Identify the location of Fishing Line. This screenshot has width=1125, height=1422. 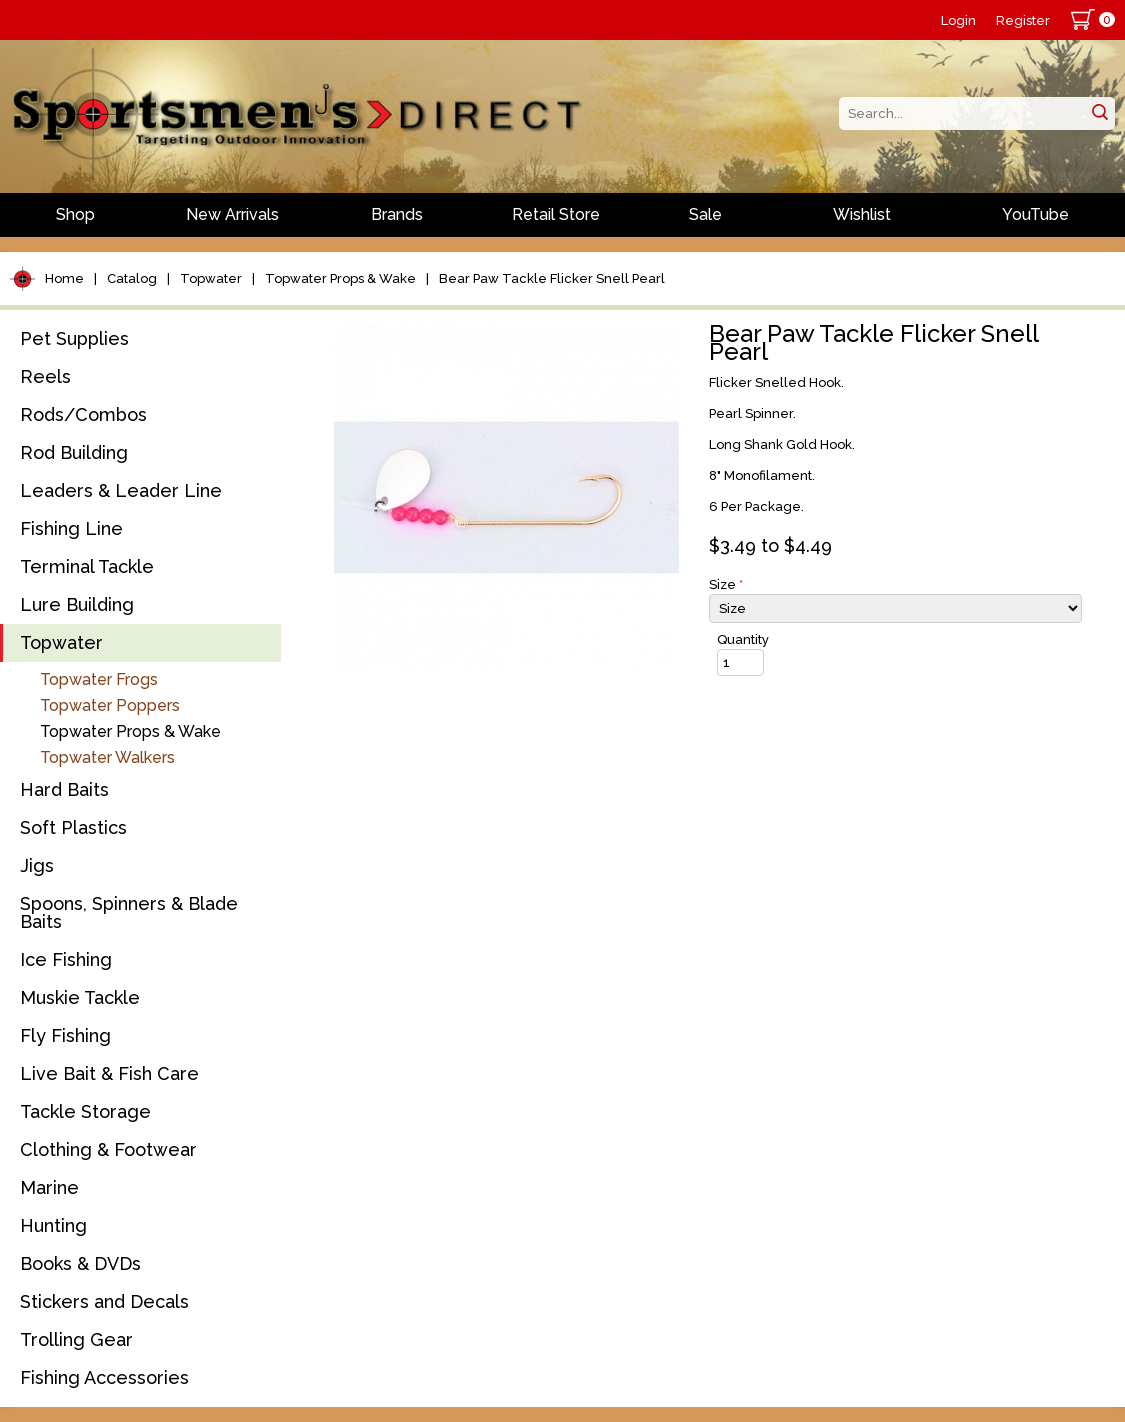
(71, 528).